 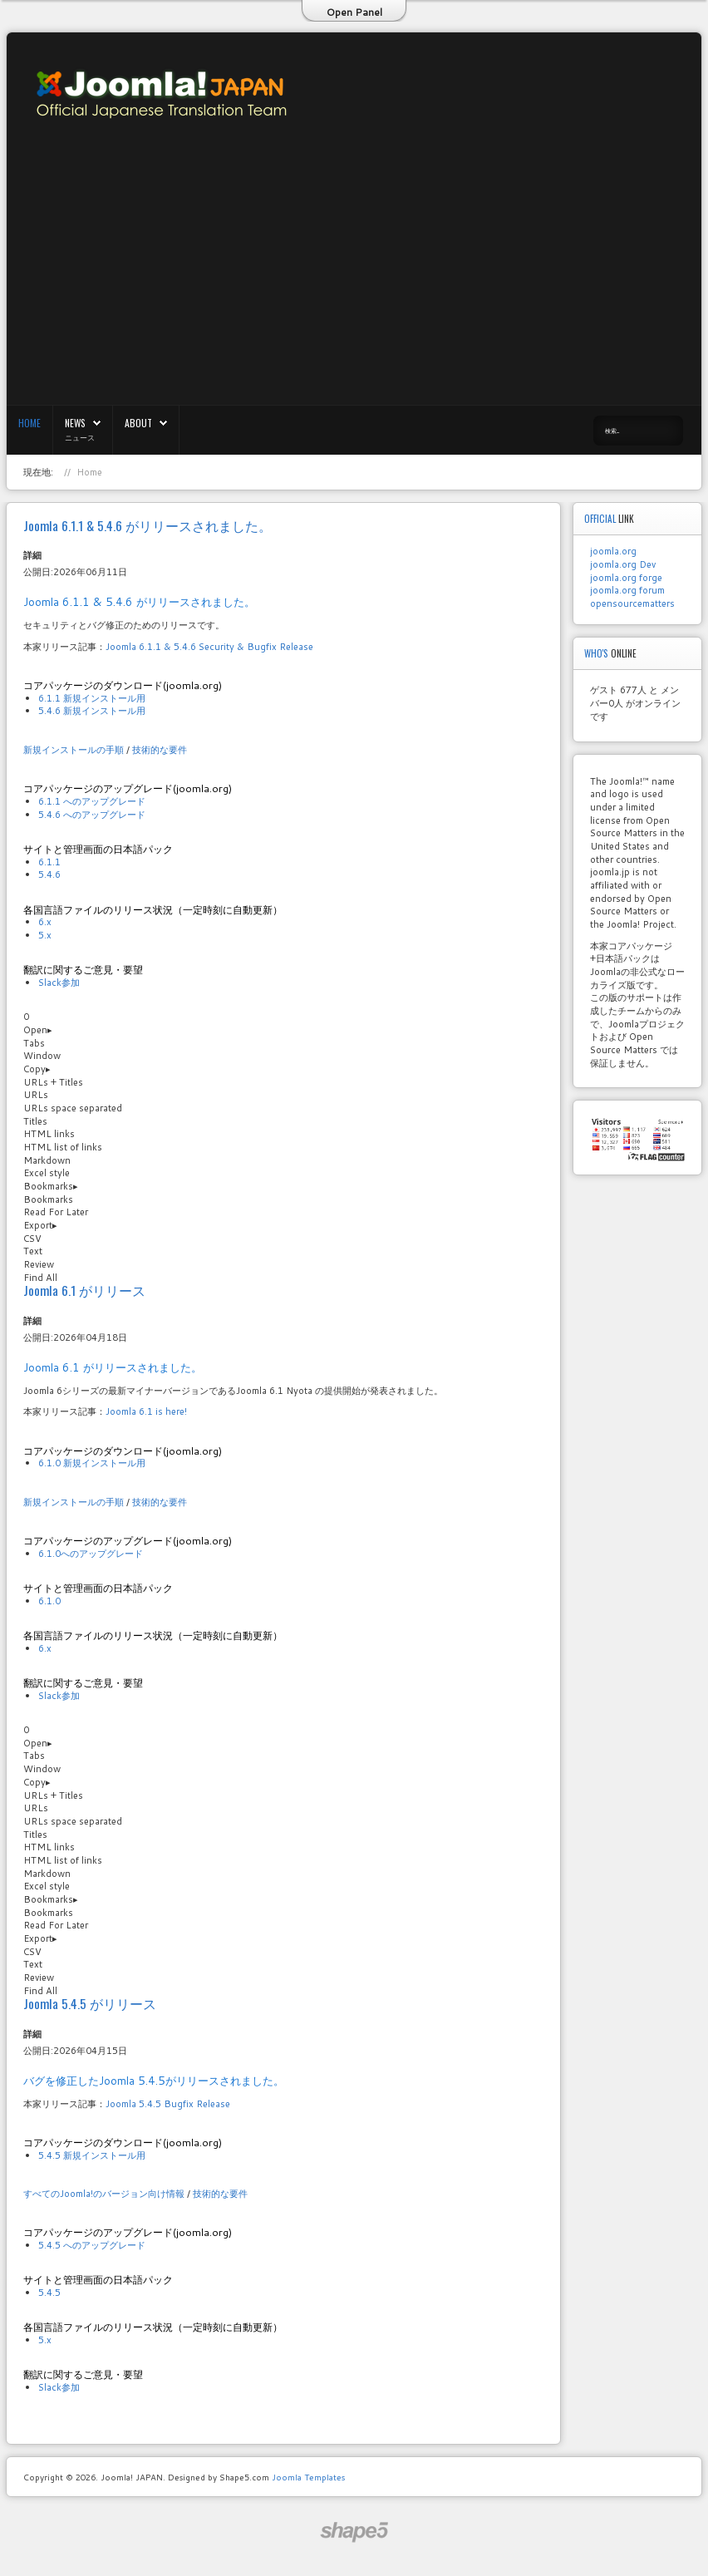 What do you see at coordinates (159, 749) in the screenshot?
I see `技術的な要件` at bounding box center [159, 749].